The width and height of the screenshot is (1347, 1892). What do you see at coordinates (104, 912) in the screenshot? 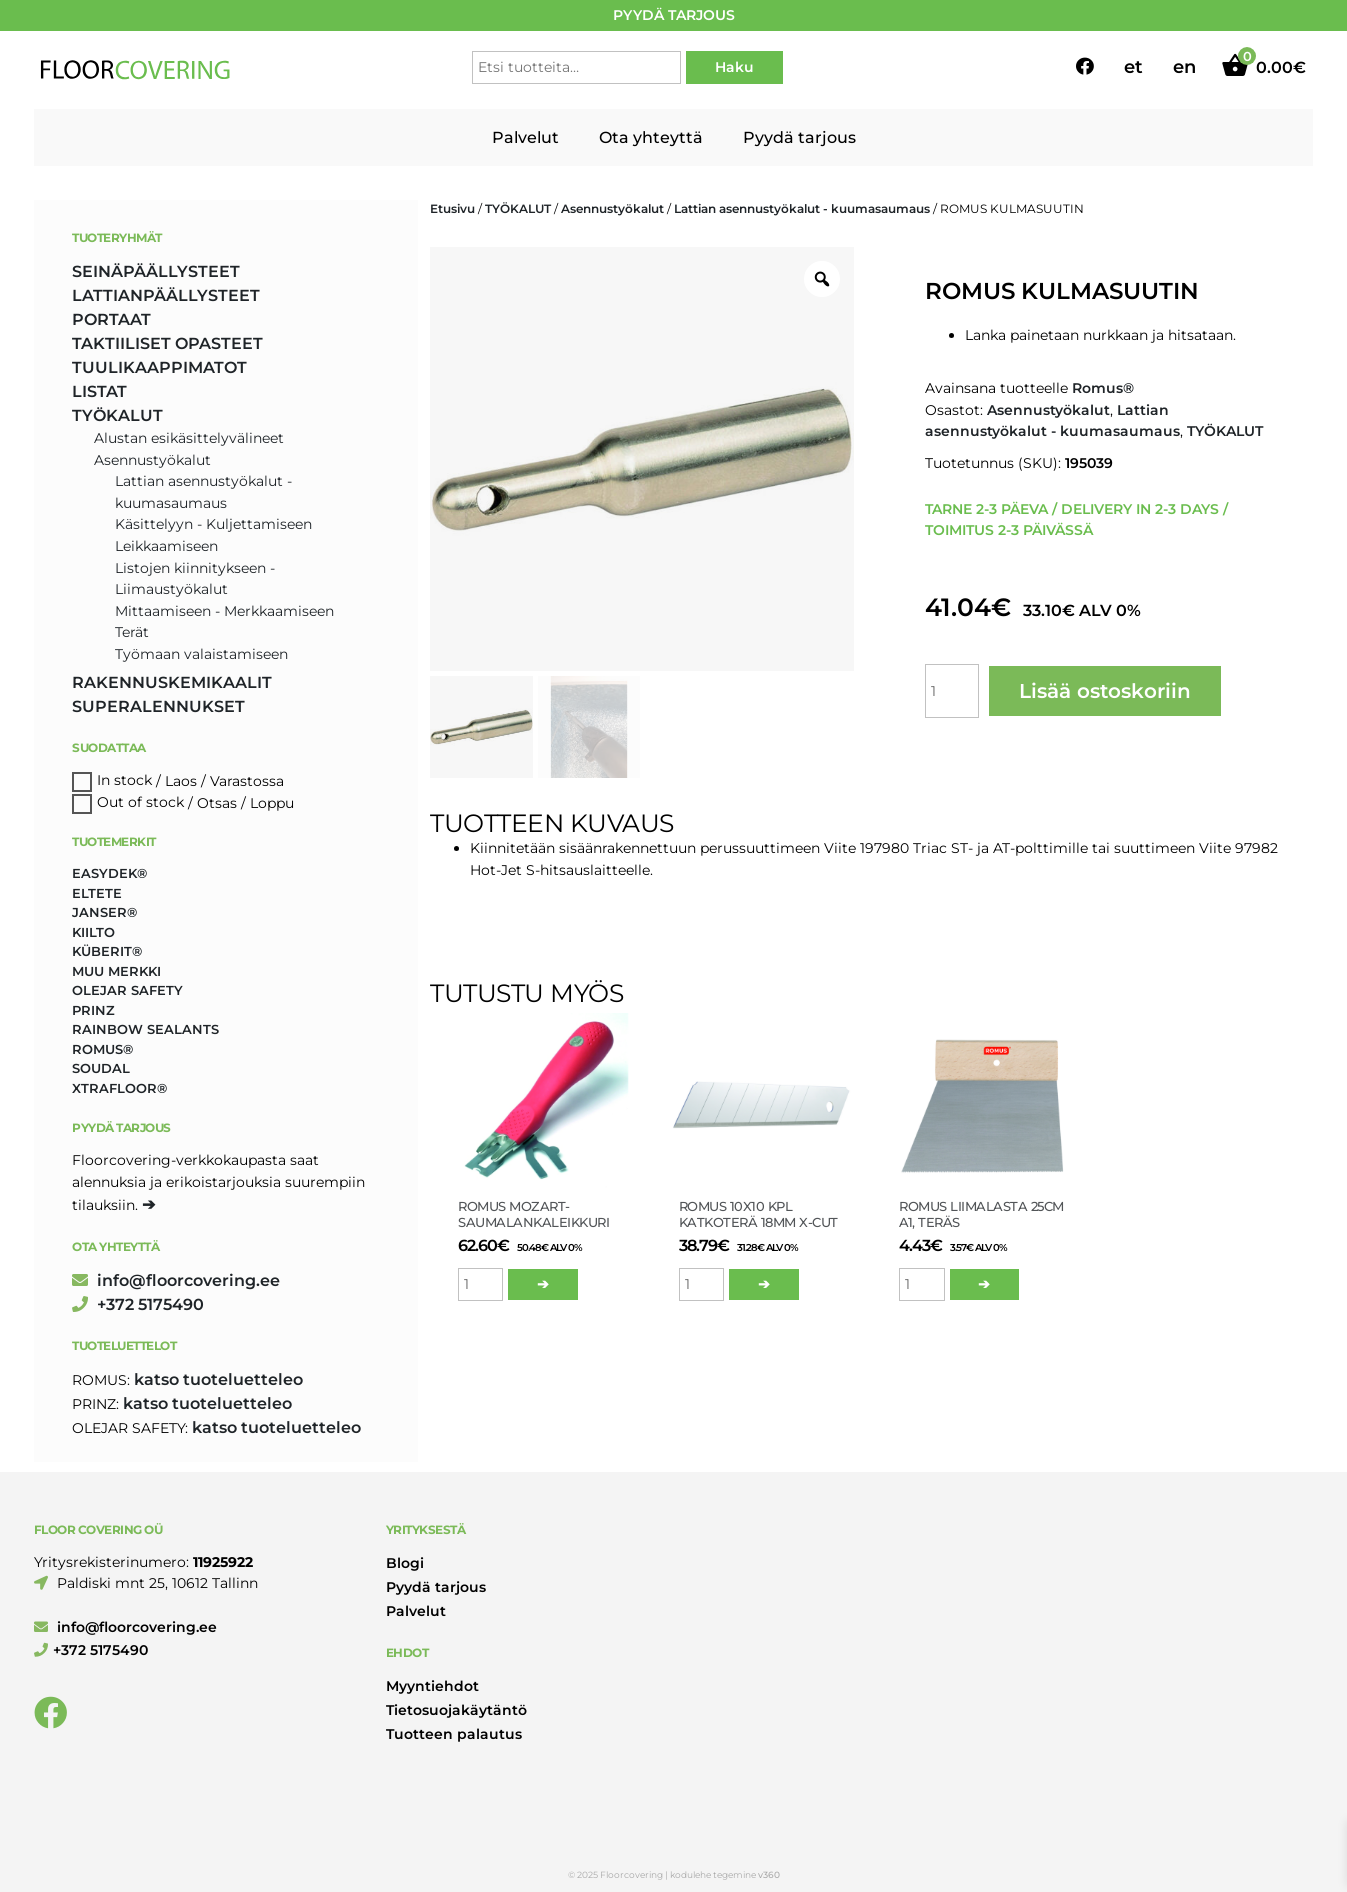
I see `Janser® [Janser® (6 tuotteet)]` at bounding box center [104, 912].